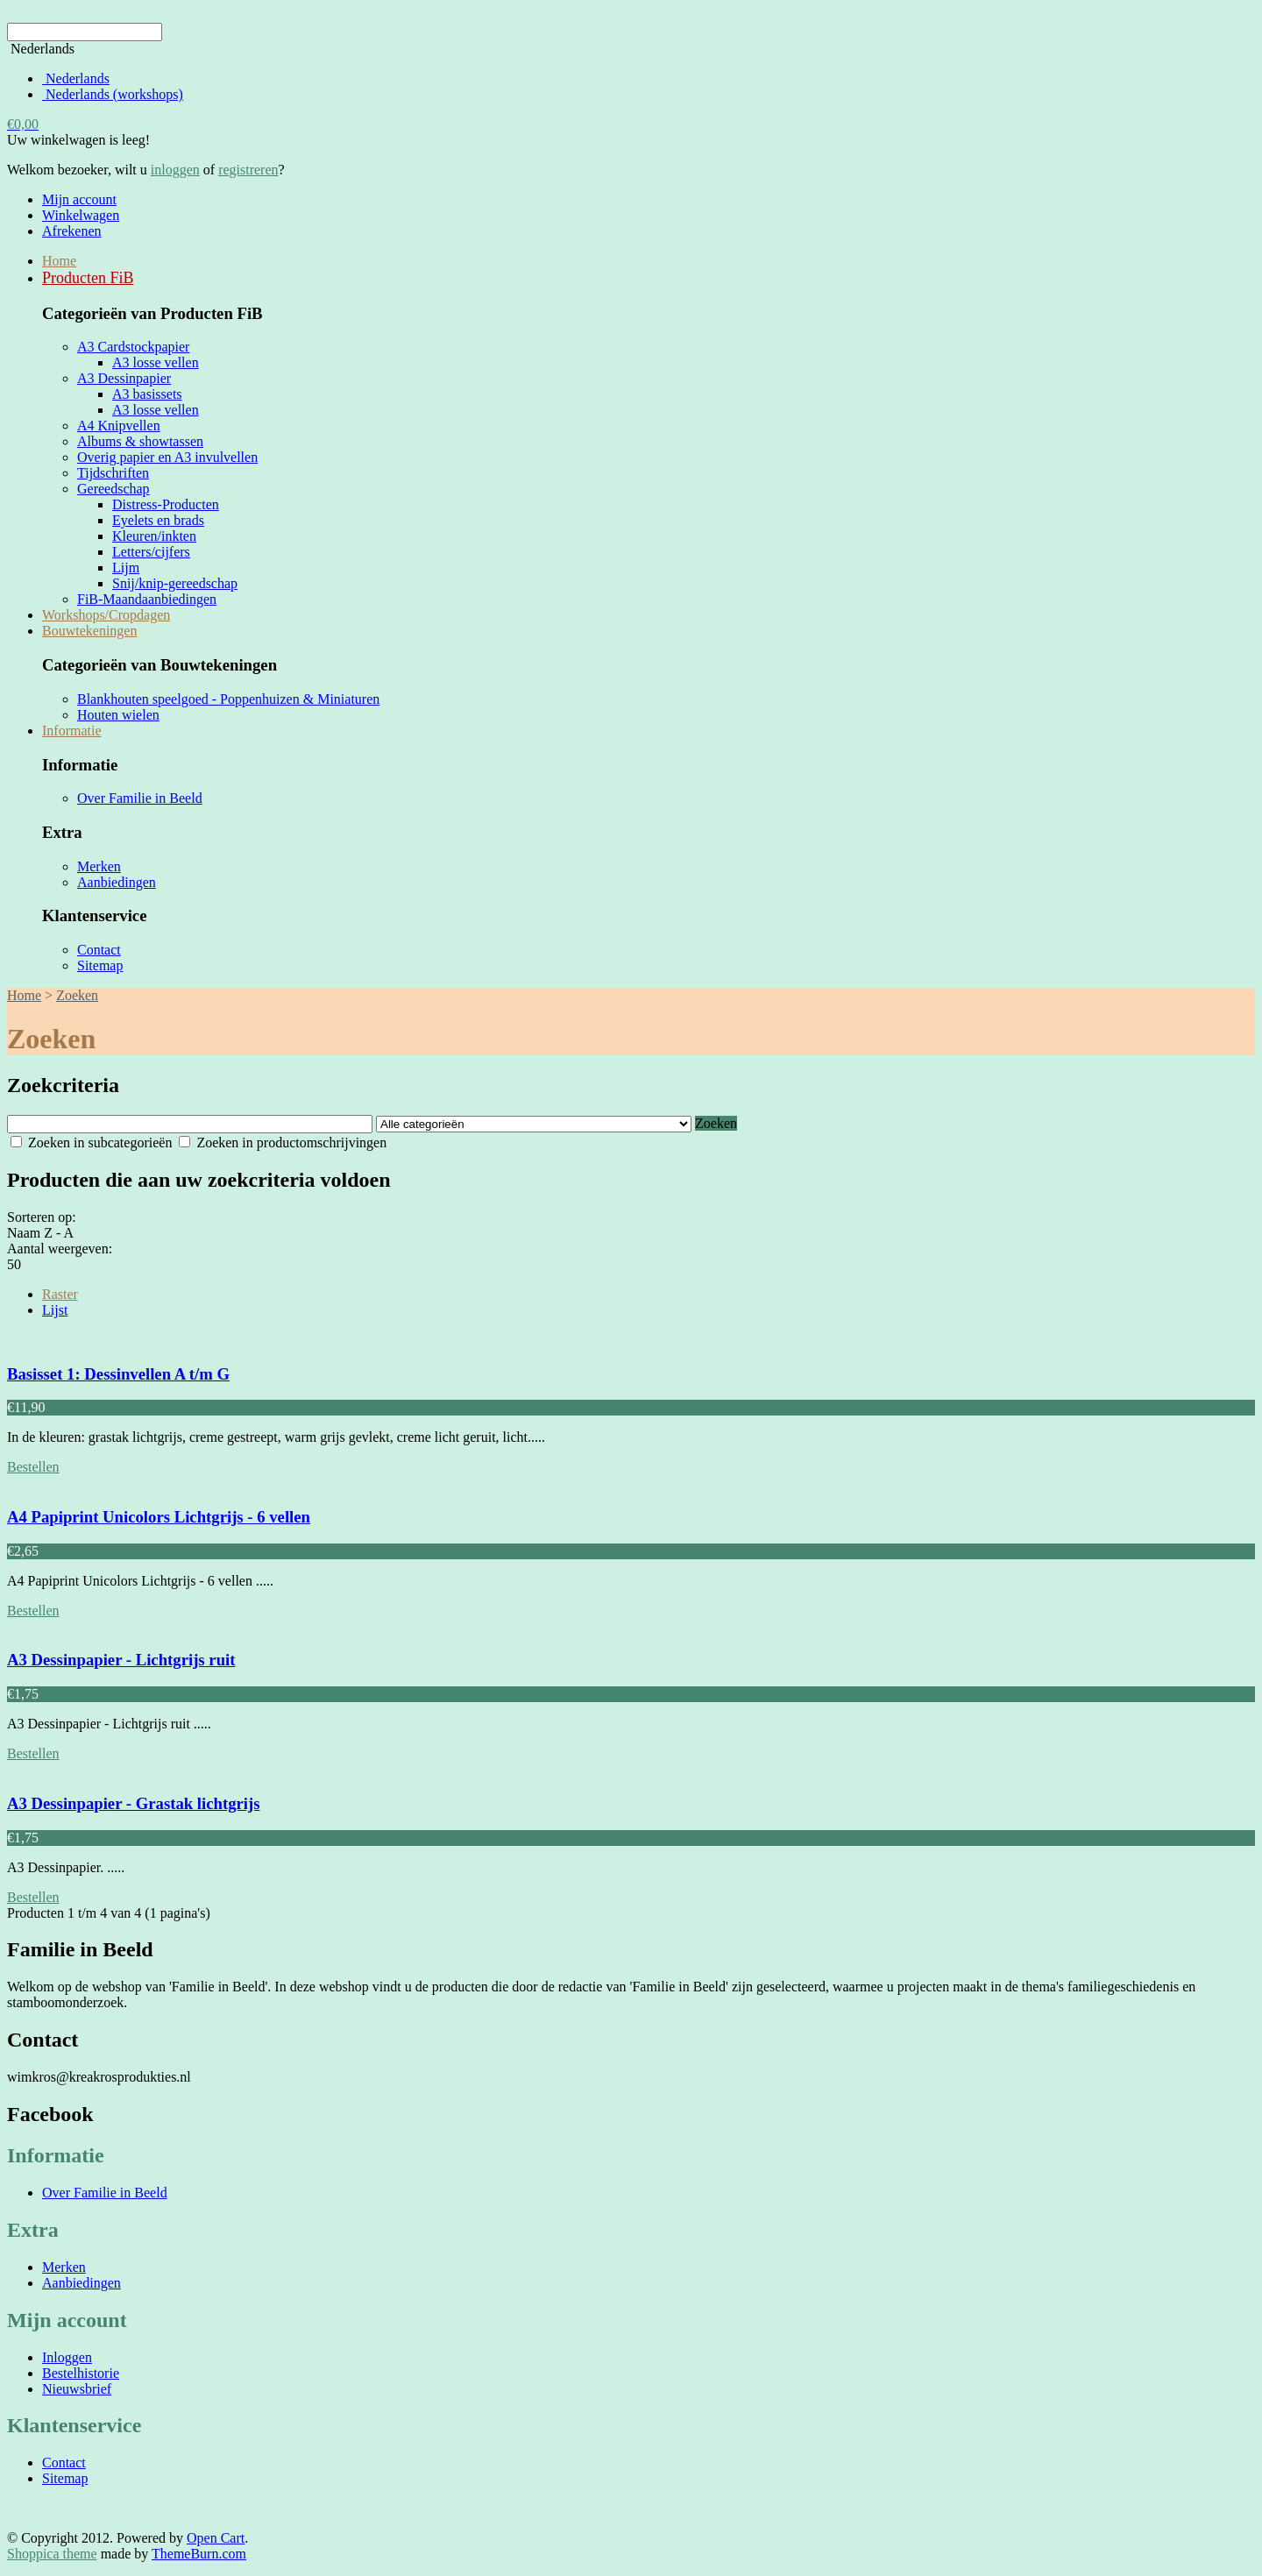 The height and width of the screenshot is (2576, 1262). I want to click on Aanbiedingen, so click(116, 882).